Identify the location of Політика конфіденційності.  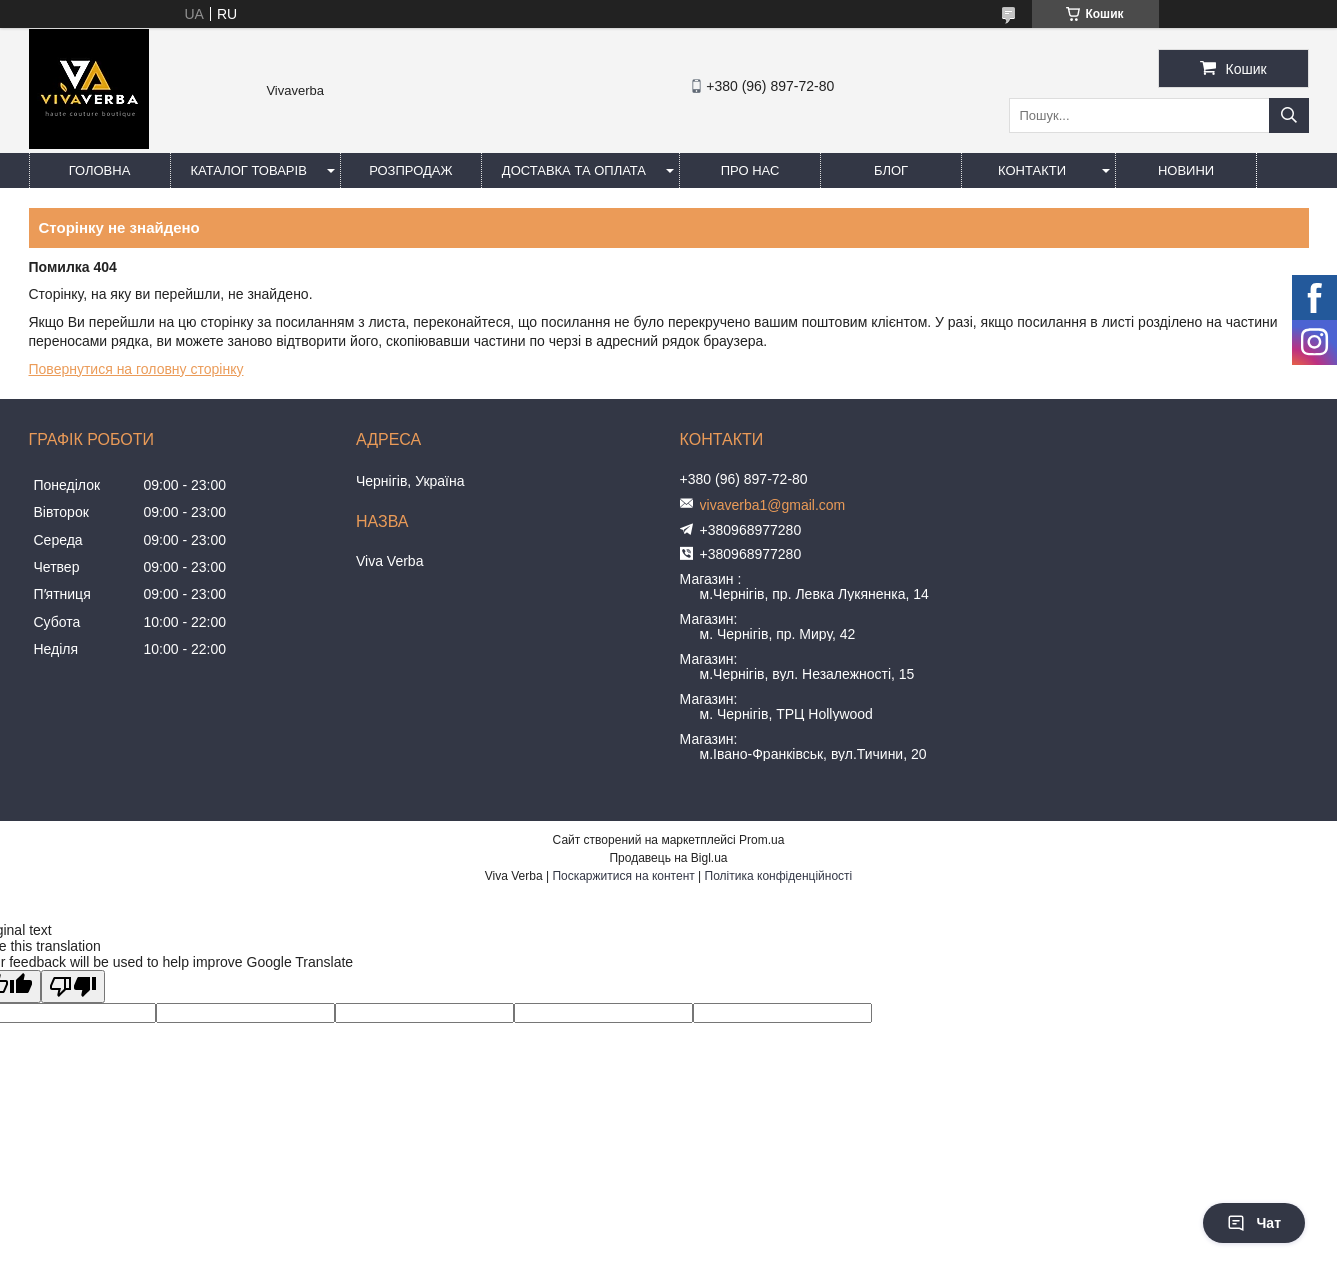
(779, 876).